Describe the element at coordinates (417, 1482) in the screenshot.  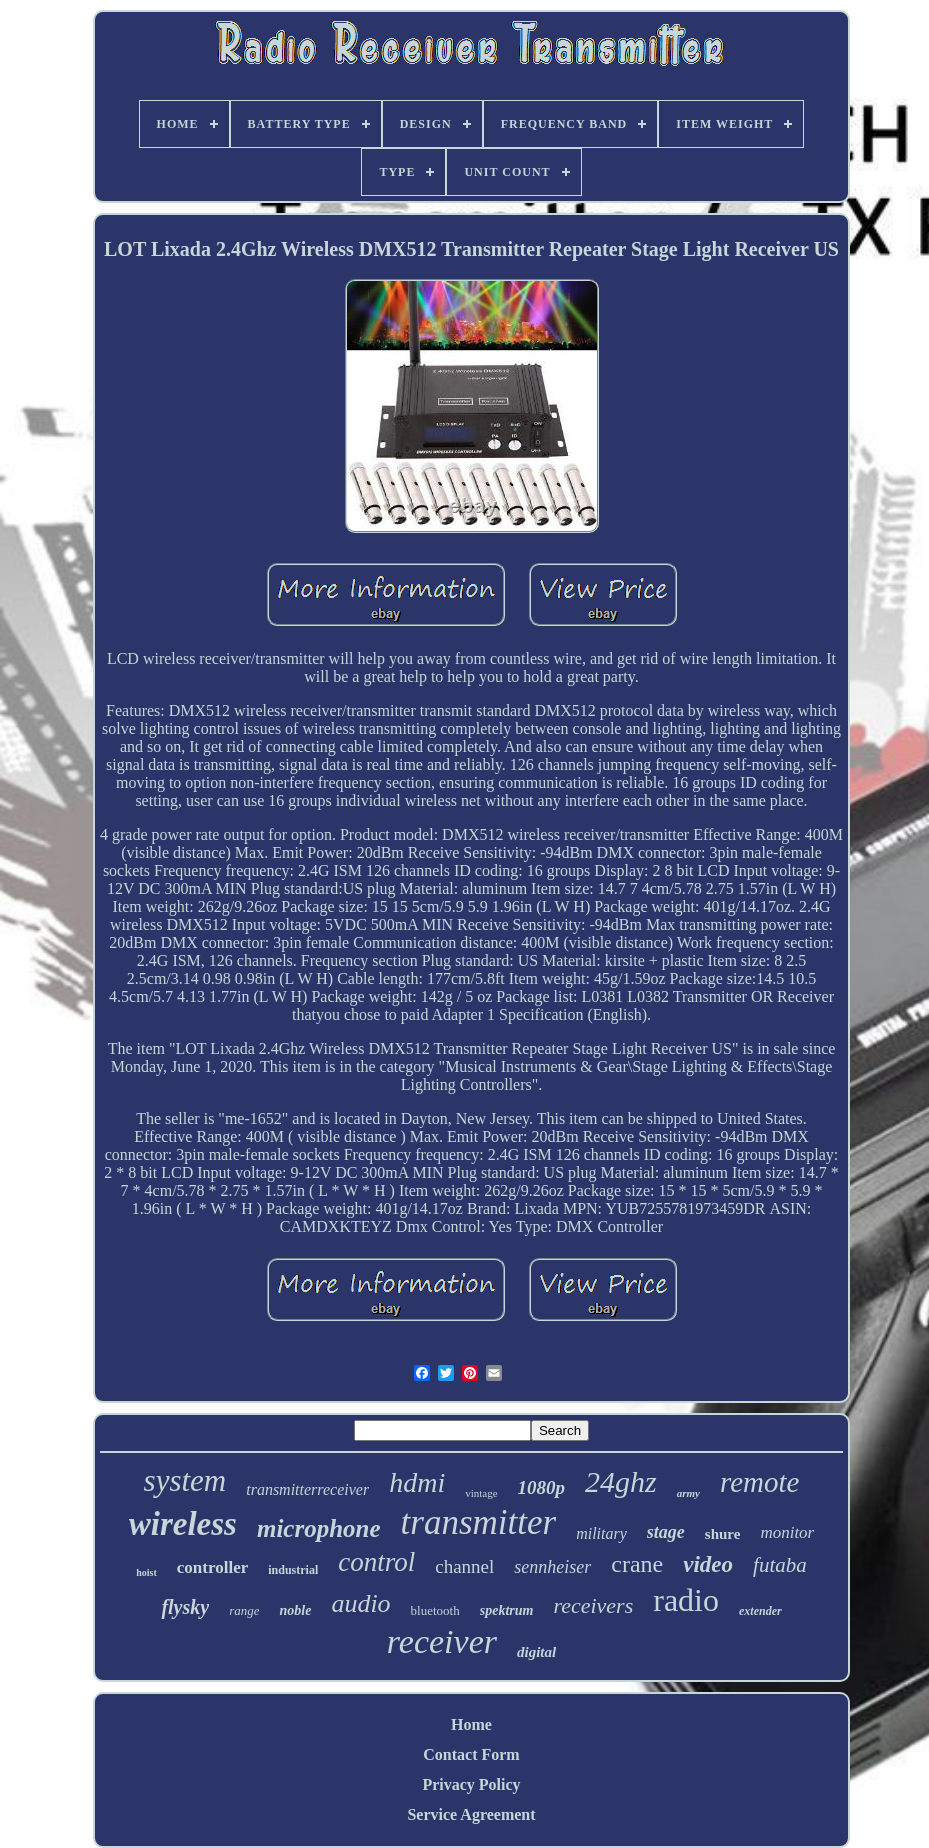
I see `hdmi` at that location.